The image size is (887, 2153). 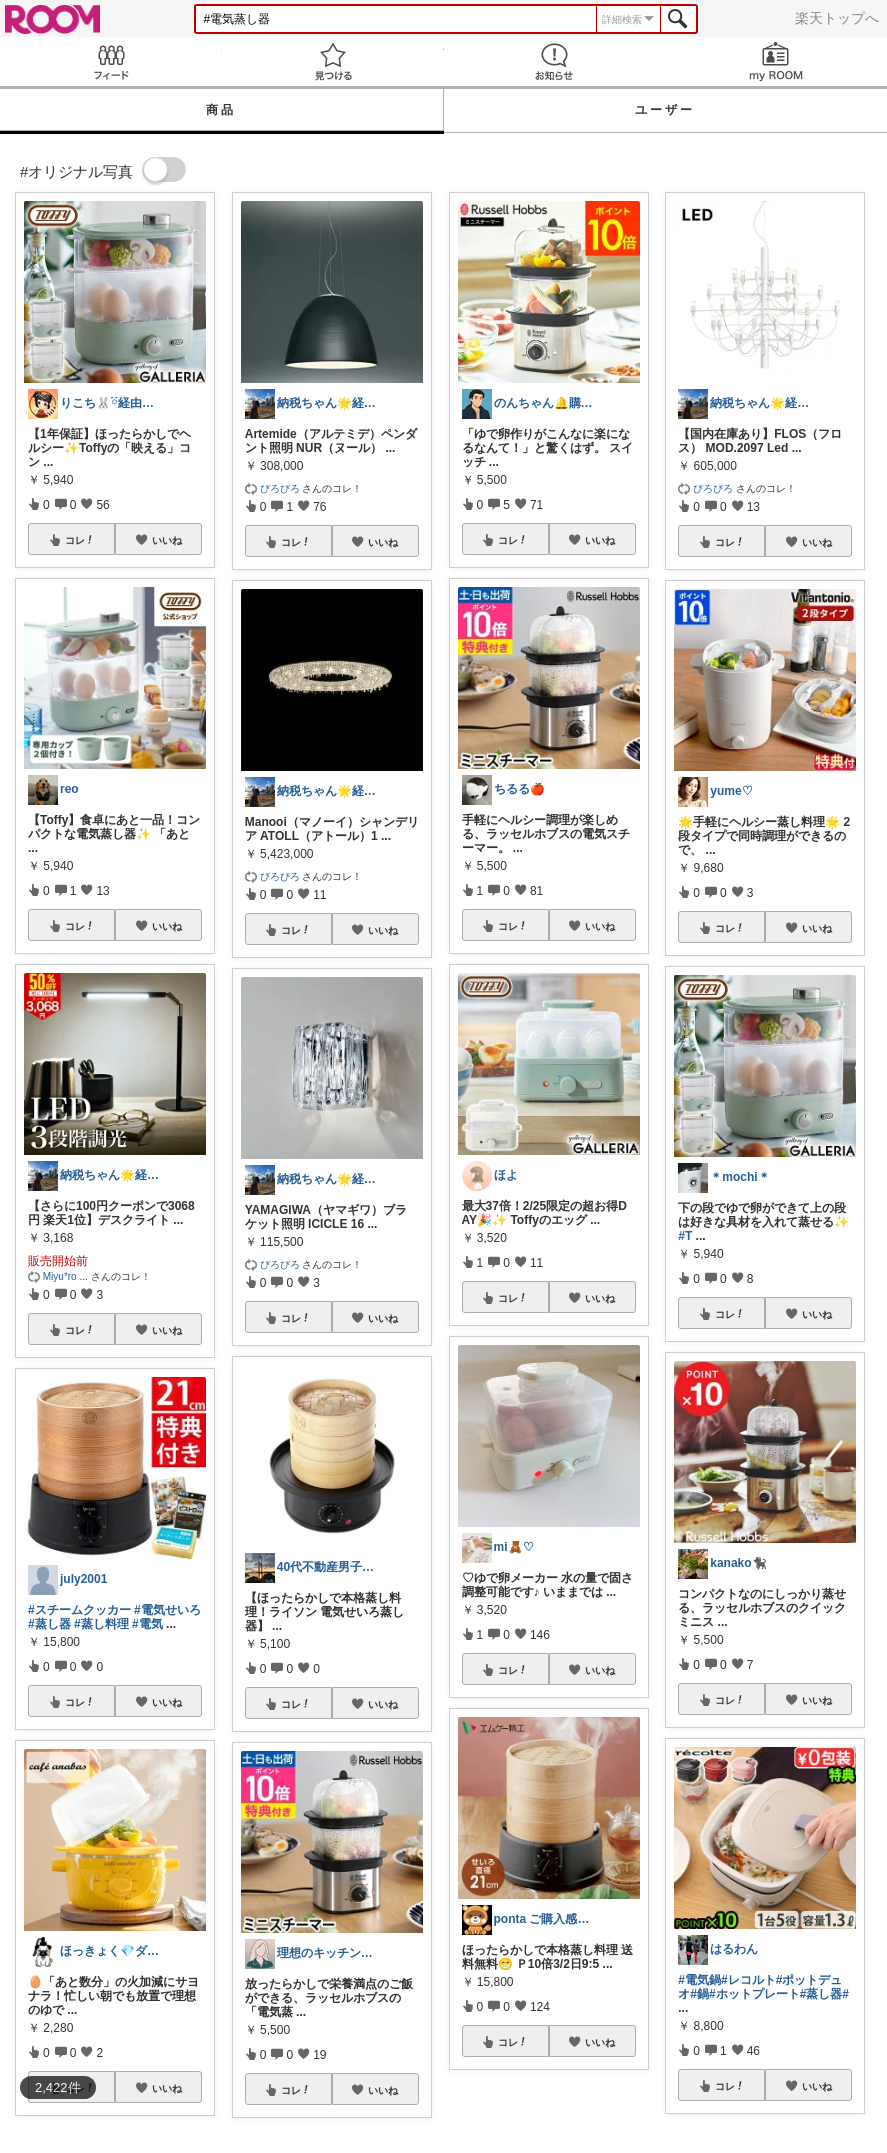 I want to click on my ROOM, so click(x=776, y=61).